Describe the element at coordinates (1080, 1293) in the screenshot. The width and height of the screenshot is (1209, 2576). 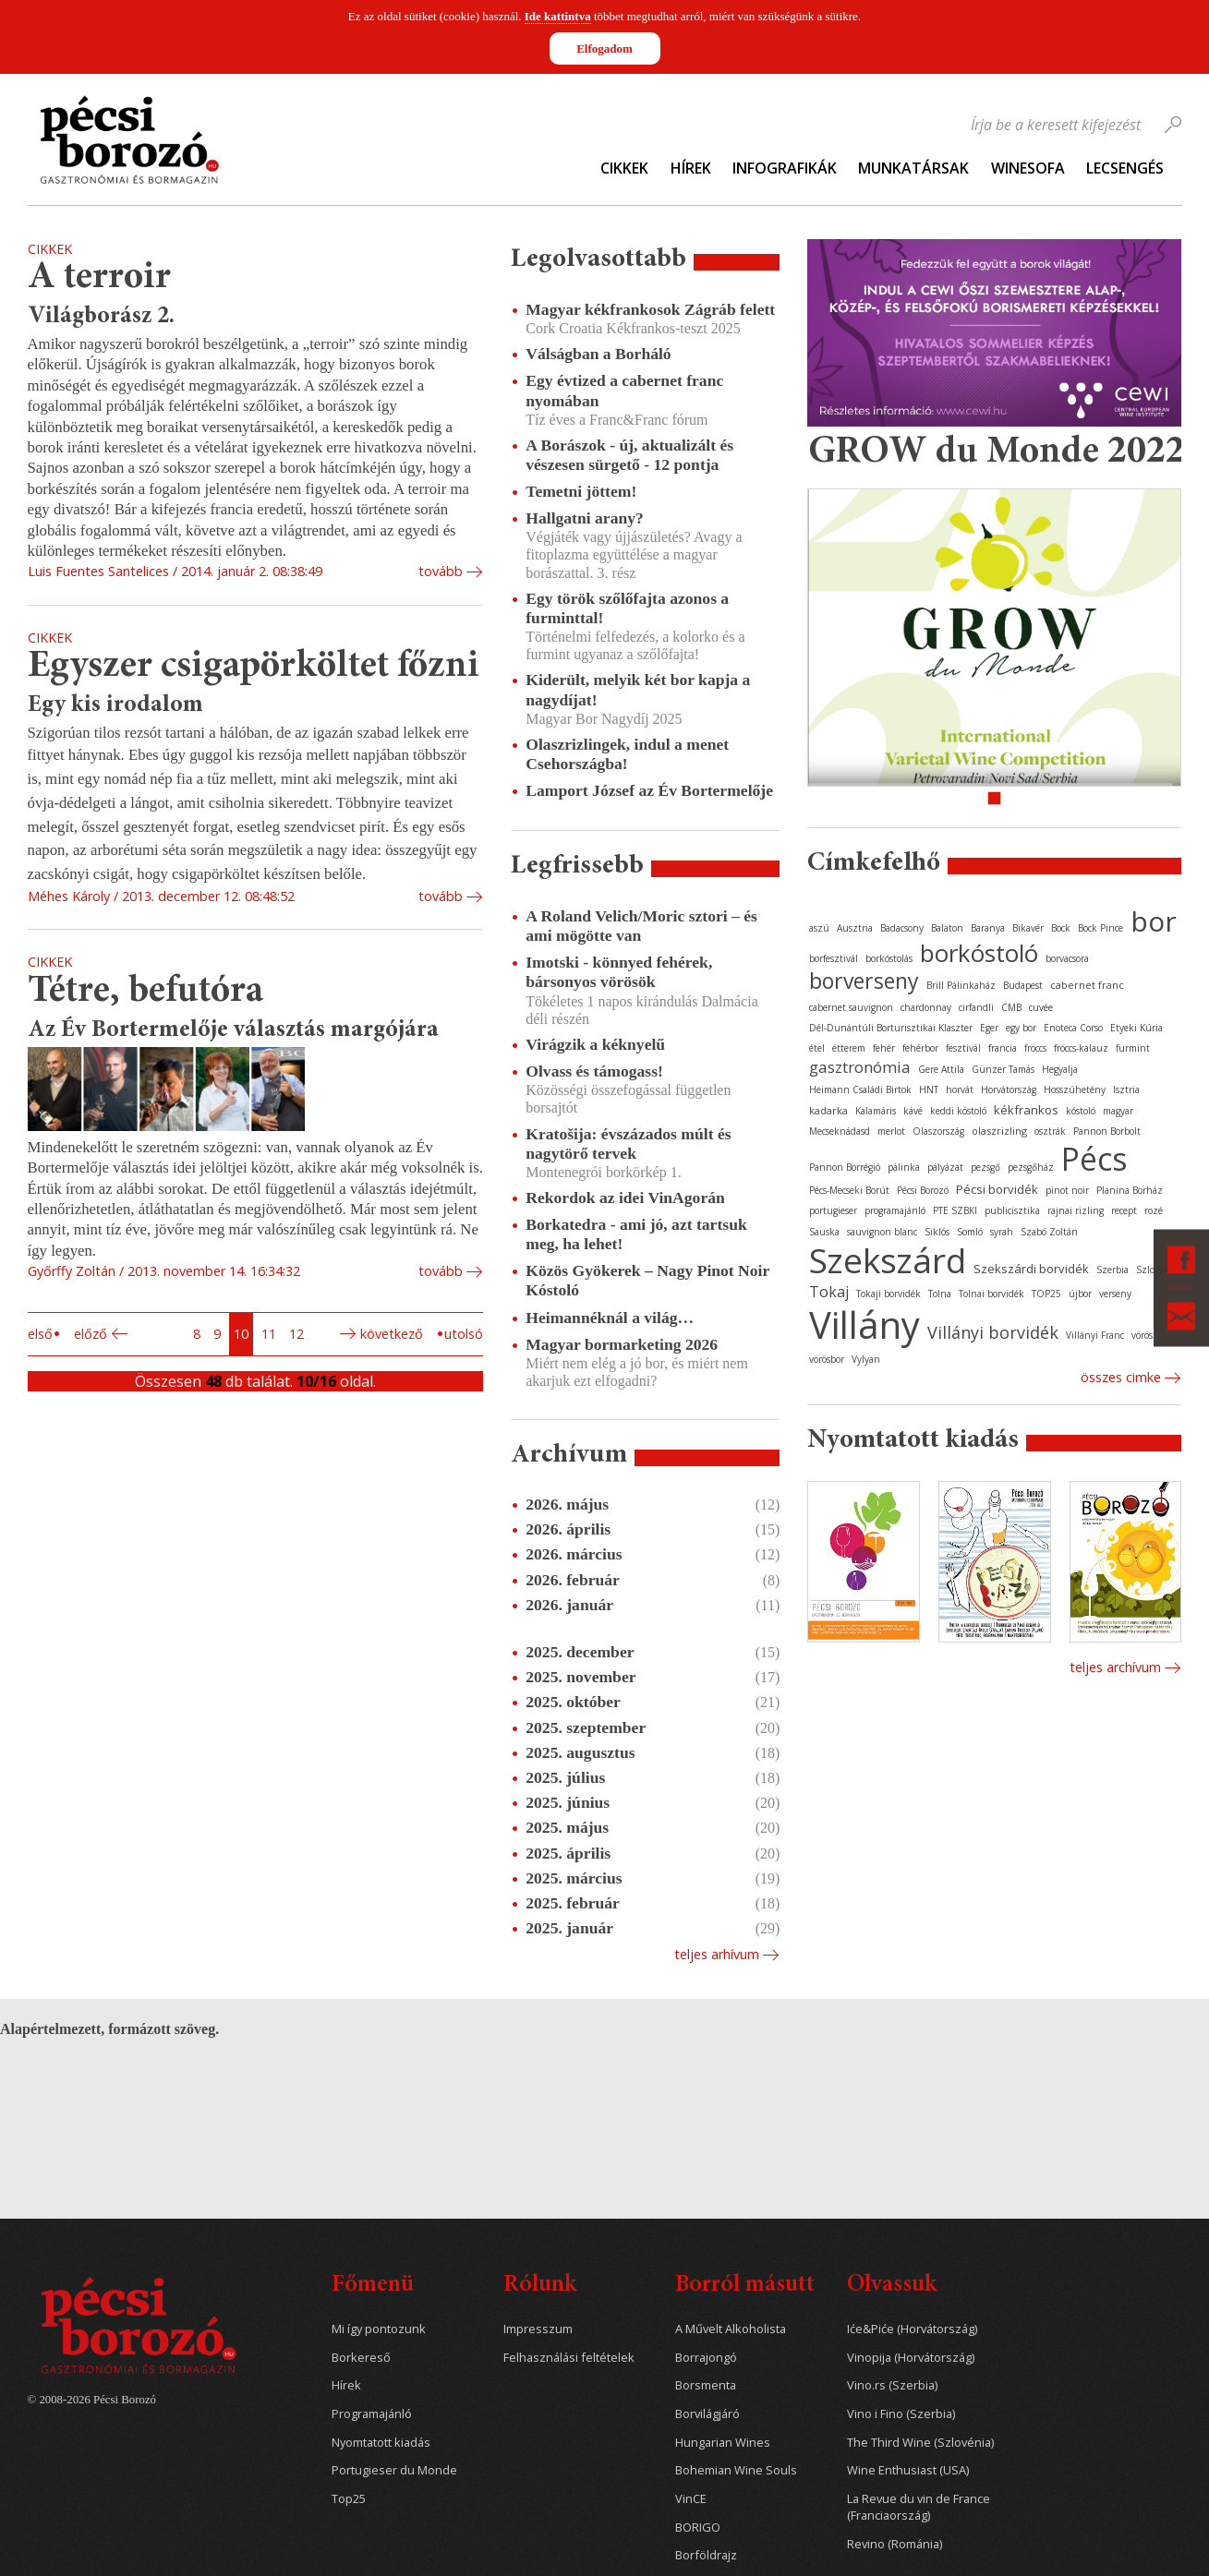
I see `újbor` at that location.